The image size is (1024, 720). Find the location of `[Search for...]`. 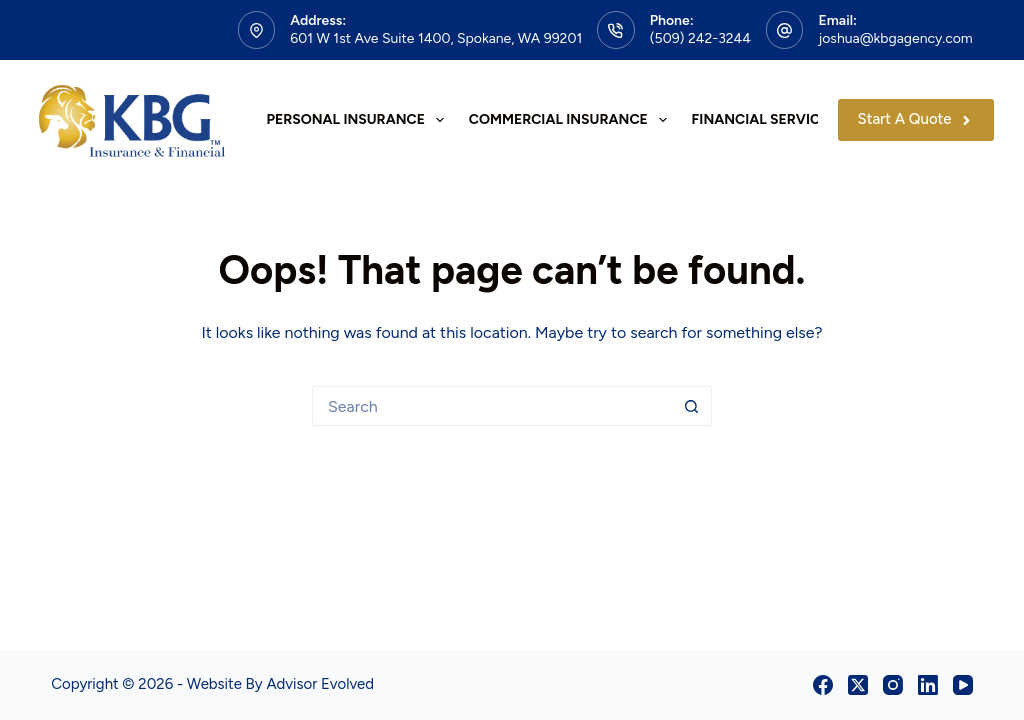

[Search for...] is located at coordinates (492, 406).